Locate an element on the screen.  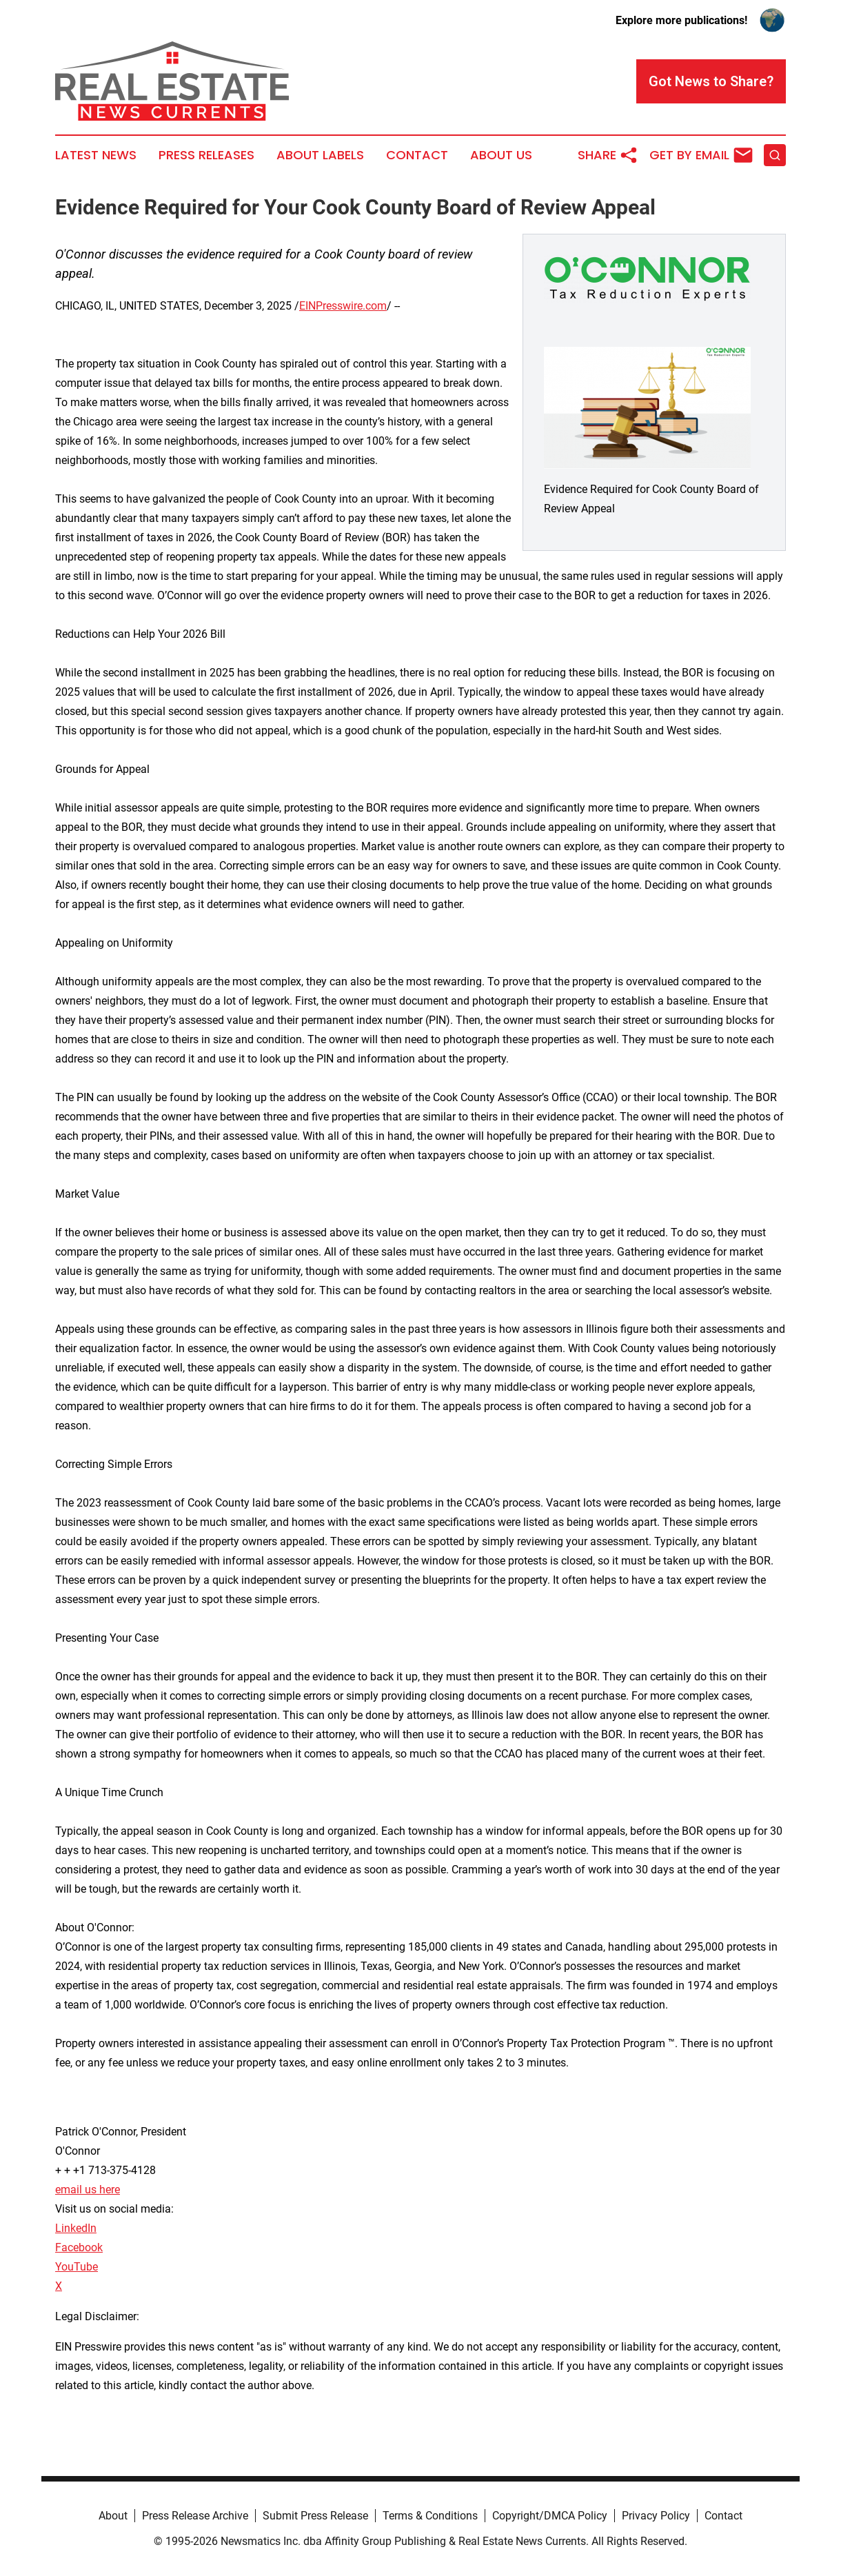
About Us is located at coordinates (501, 155).